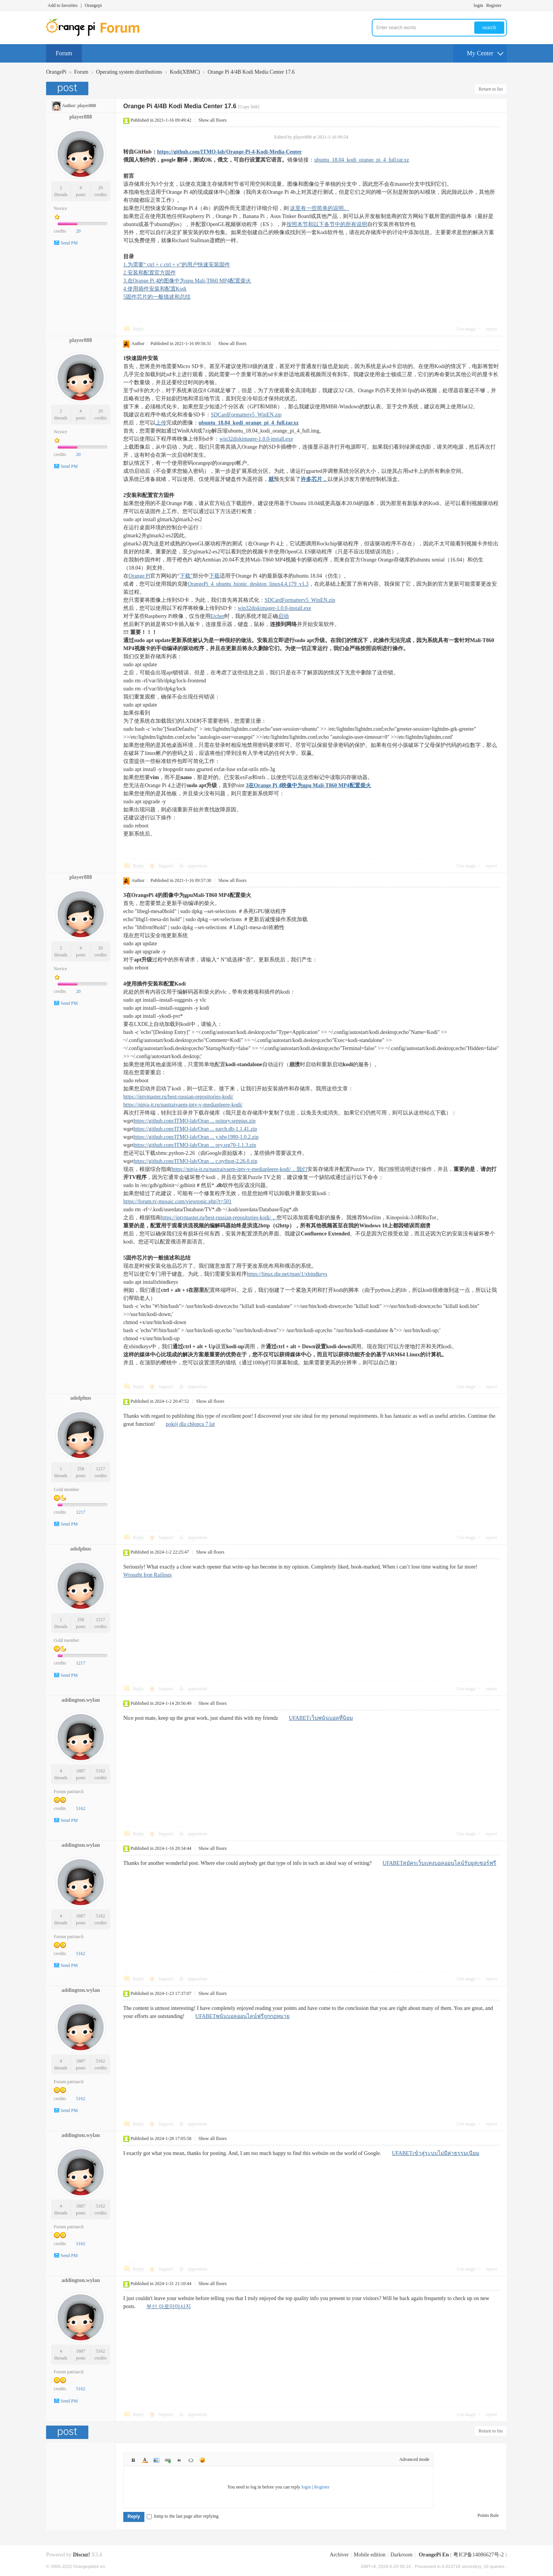  What do you see at coordinates (60, 208) in the screenshot?
I see `Novice` at bounding box center [60, 208].